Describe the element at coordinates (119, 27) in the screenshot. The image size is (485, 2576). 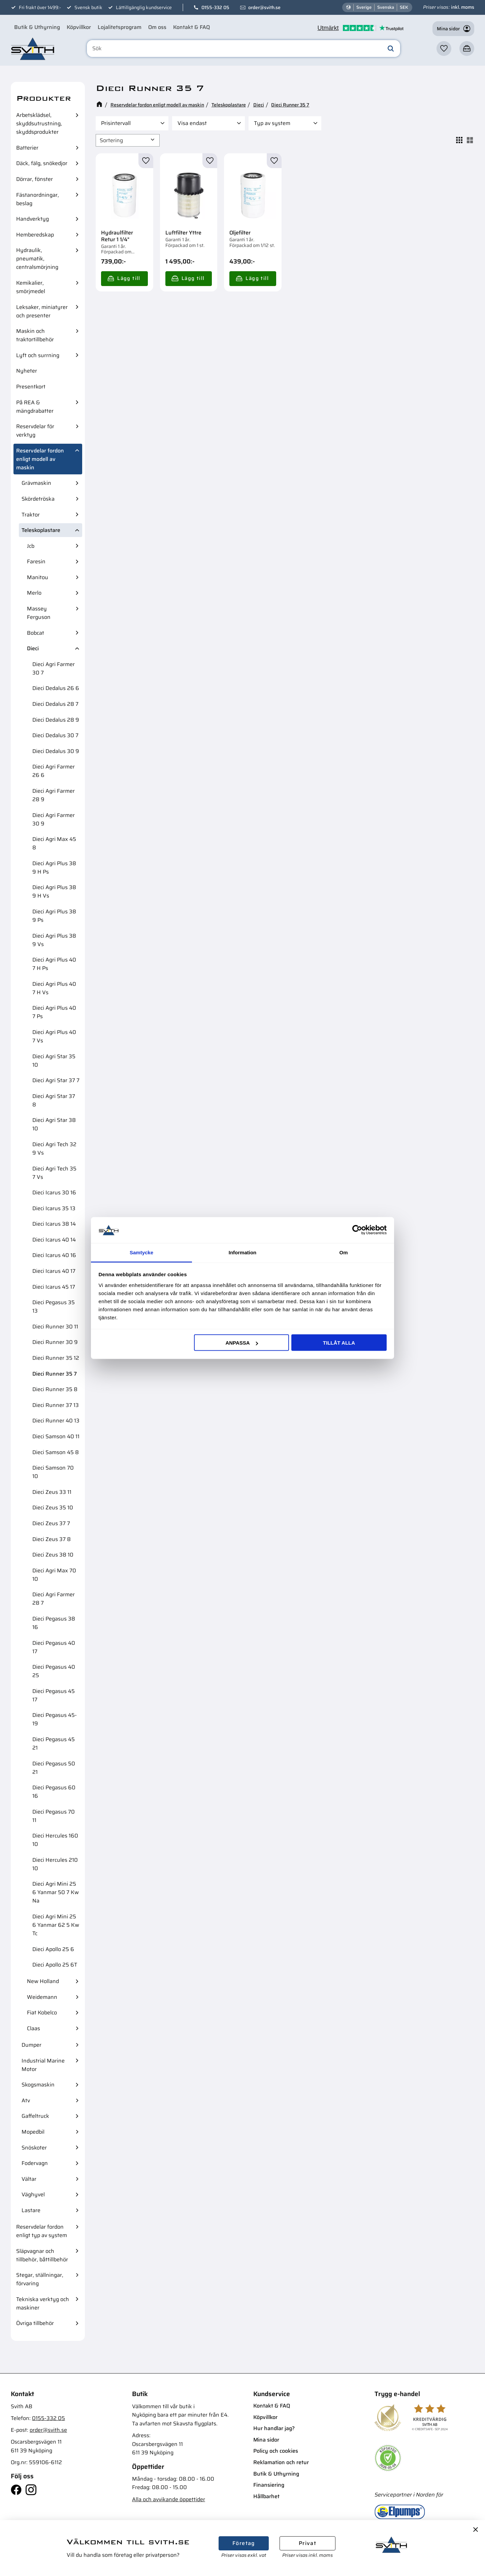
I see `Lojalitetsprogram [menuitem]` at that location.